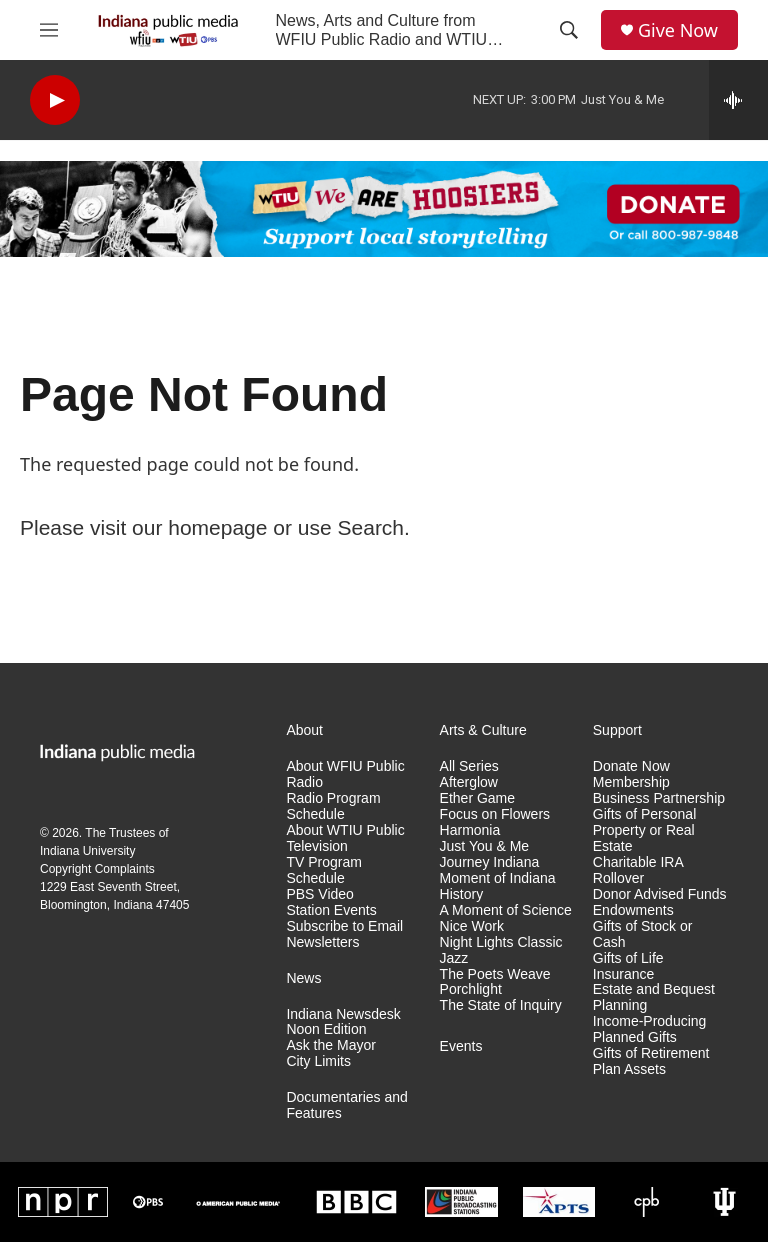 The image size is (768, 1242). What do you see at coordinates (501, 950) in the screenshot?
I see `Night Lights Classic Jazz` at bounding box center [501, 950].